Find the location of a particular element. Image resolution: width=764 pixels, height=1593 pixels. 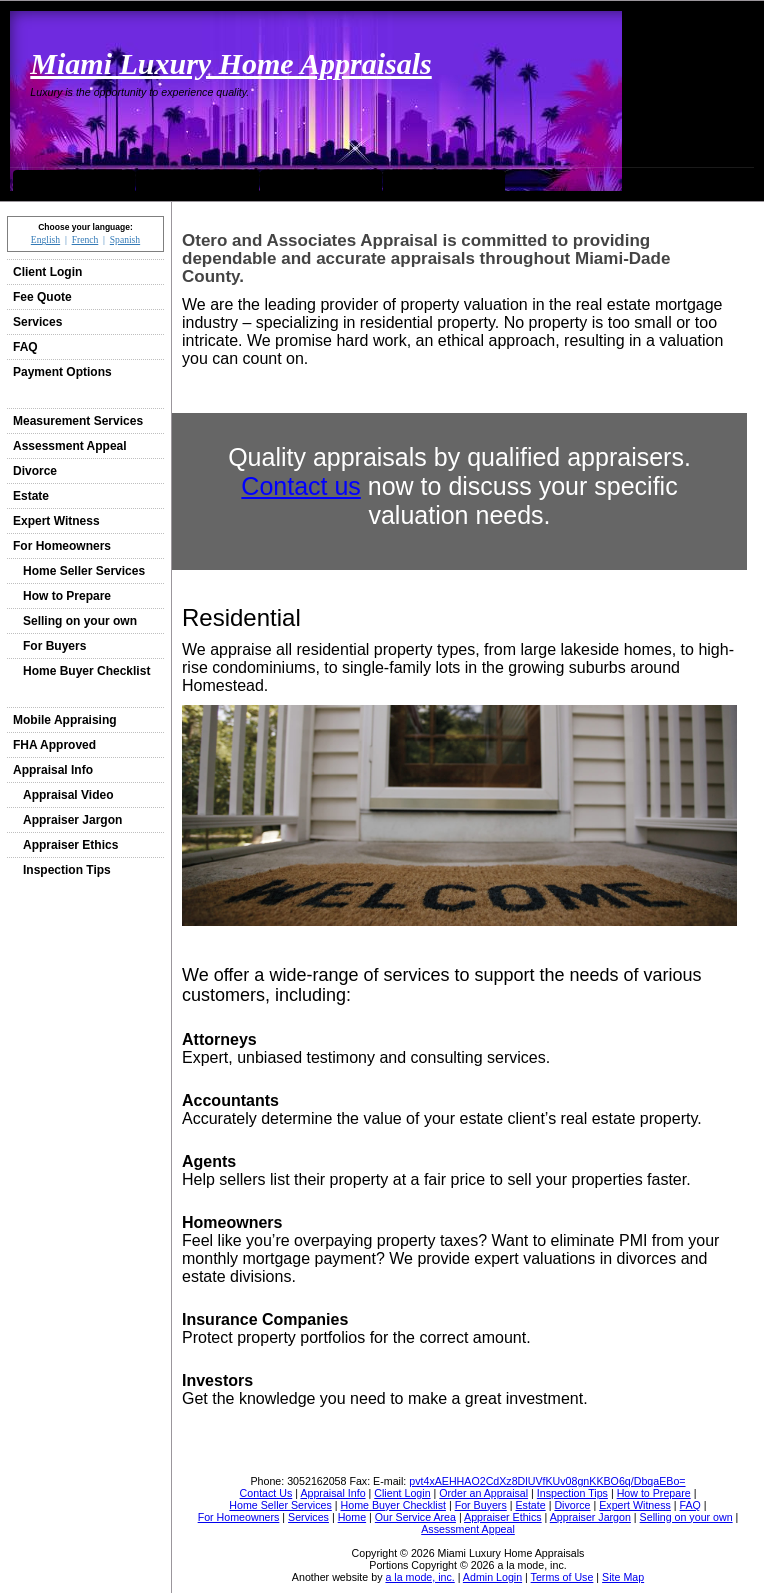

Appraisal Info is located at coordinates (53, 770).